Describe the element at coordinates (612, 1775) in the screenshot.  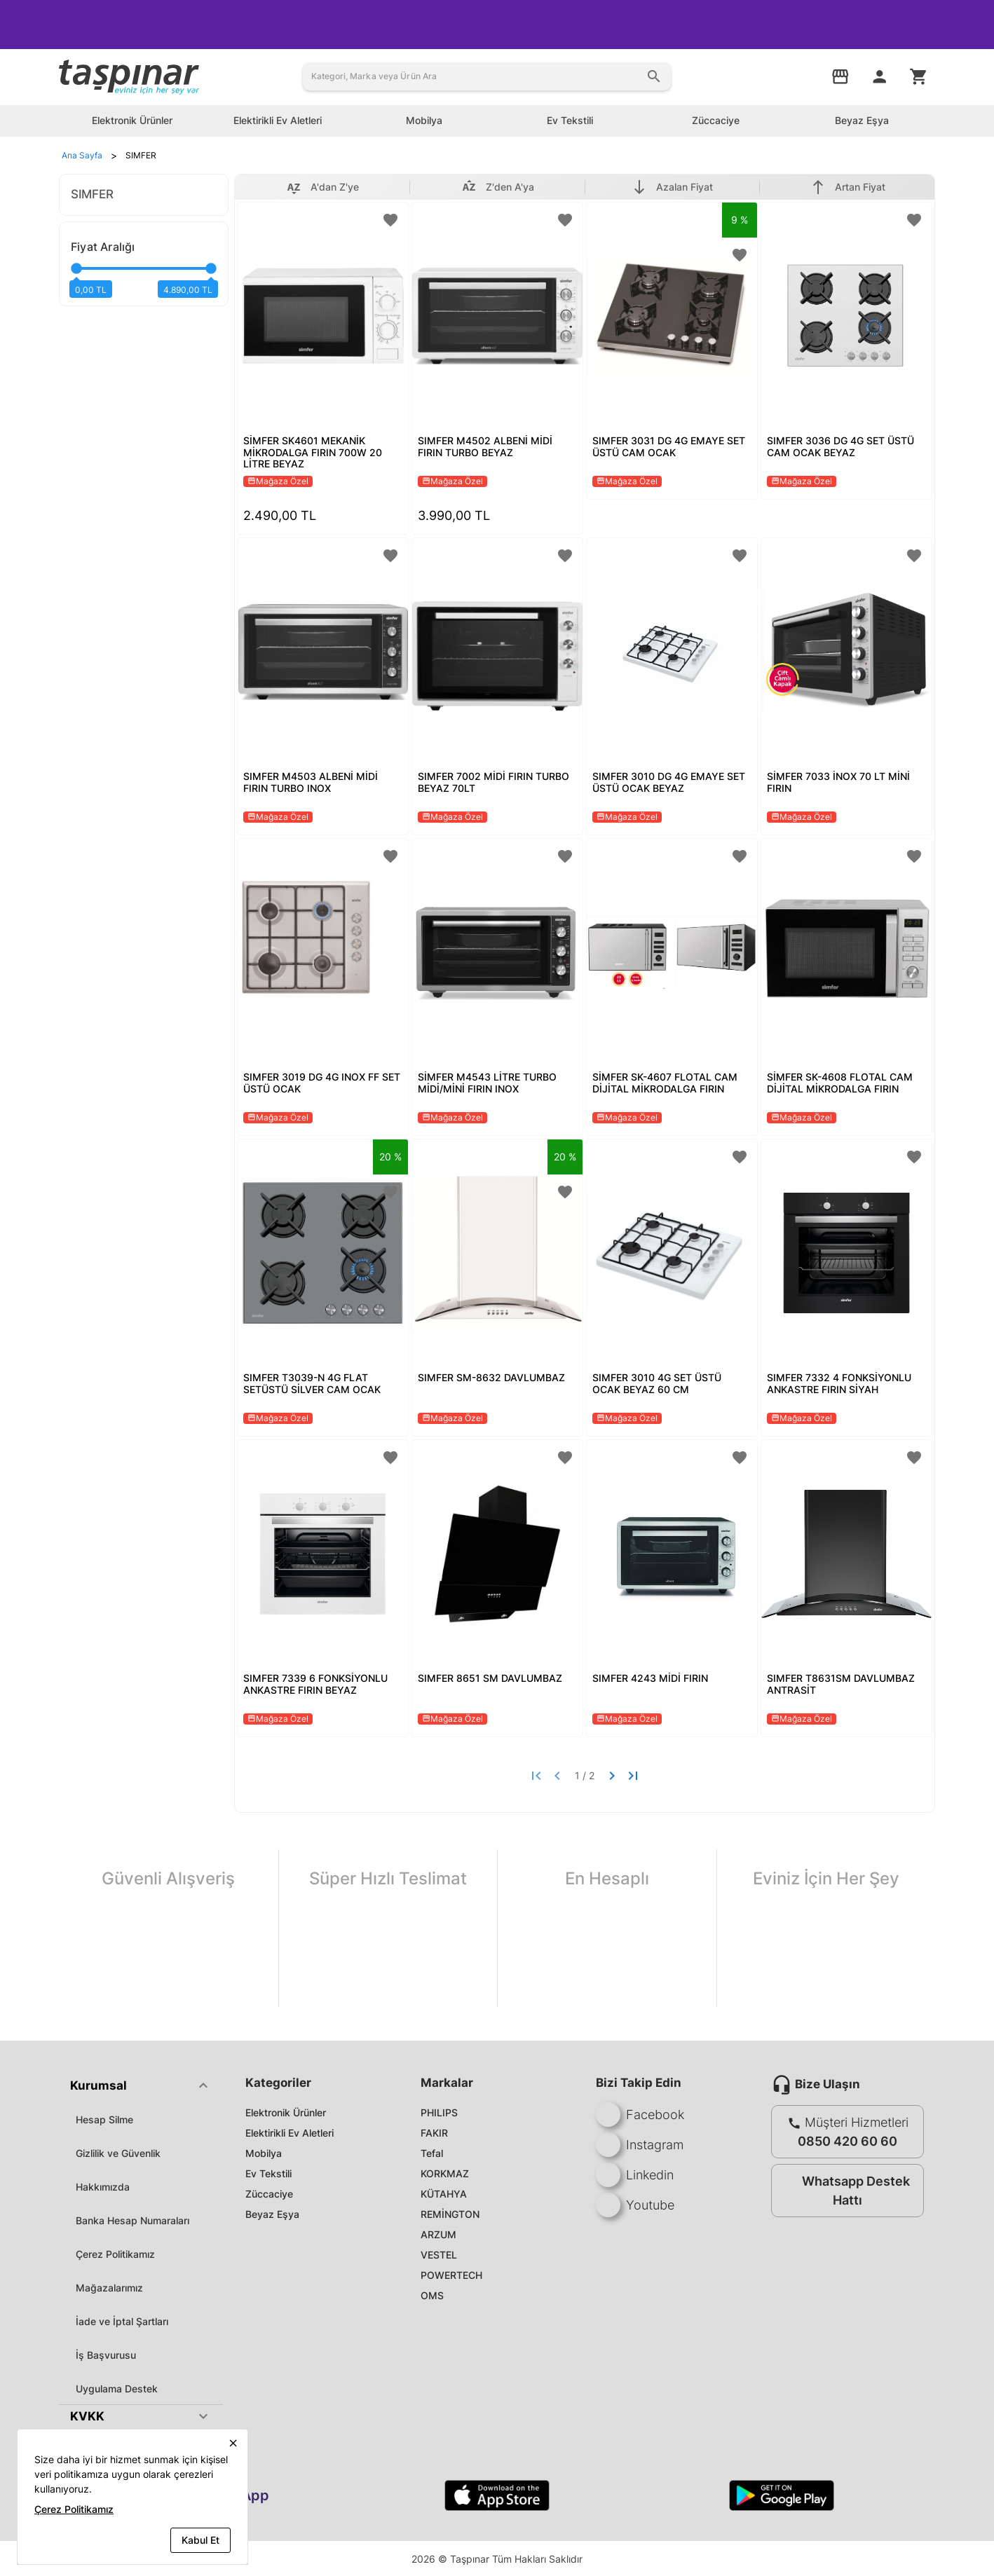
I see `[Next page]` at that location.